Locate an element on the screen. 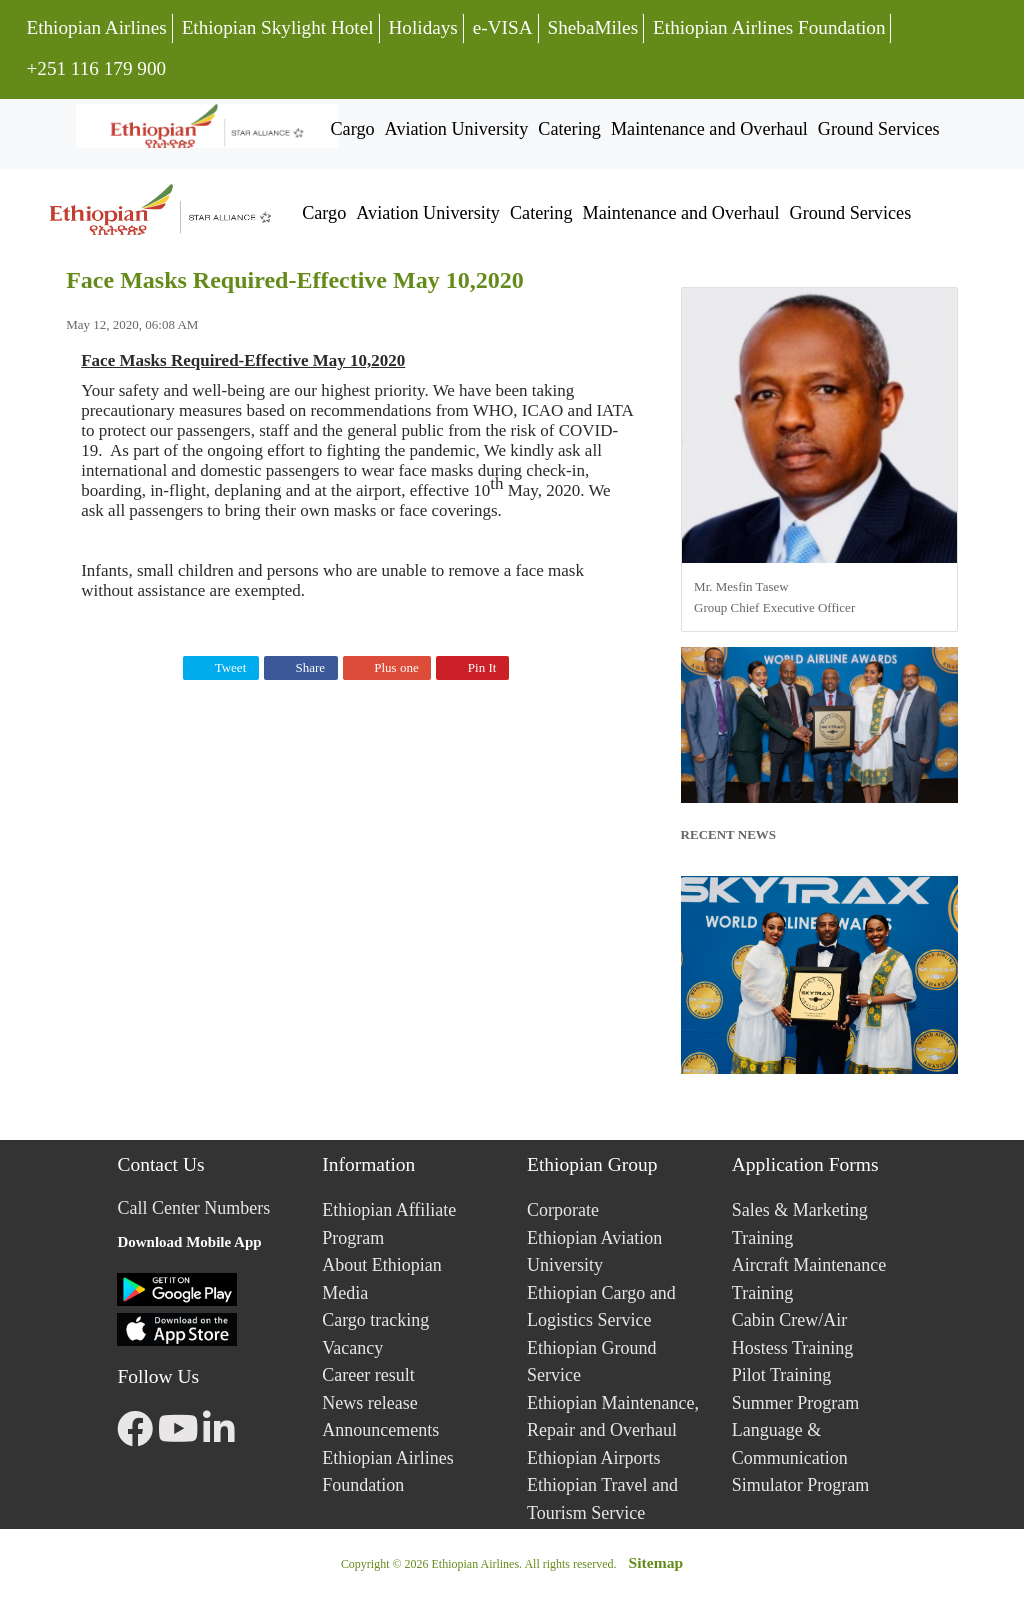 The height and width of the screenshot is (1600, 1024). Ethiopian Airports is located at coordinates (594, 1458).